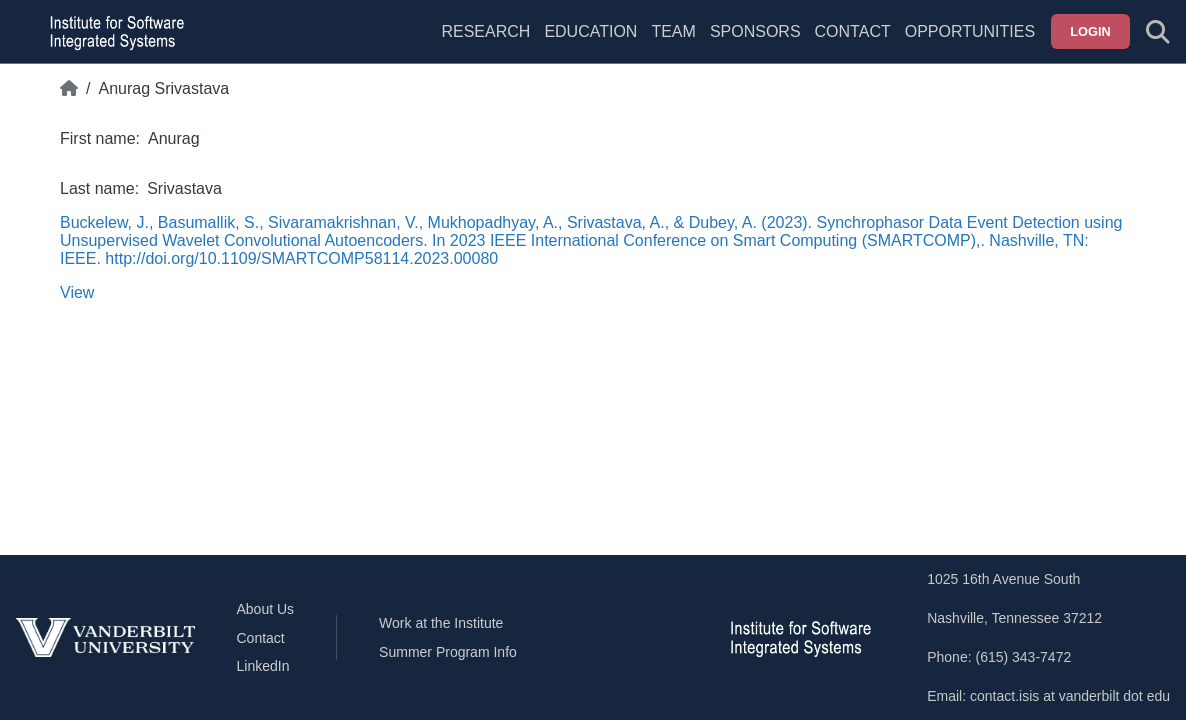 The height and width of the screenshot is (720, 1186). What do you see at coordinates (77, 292) in the screenshot?
I see `View` at bounding box center [77, 292].